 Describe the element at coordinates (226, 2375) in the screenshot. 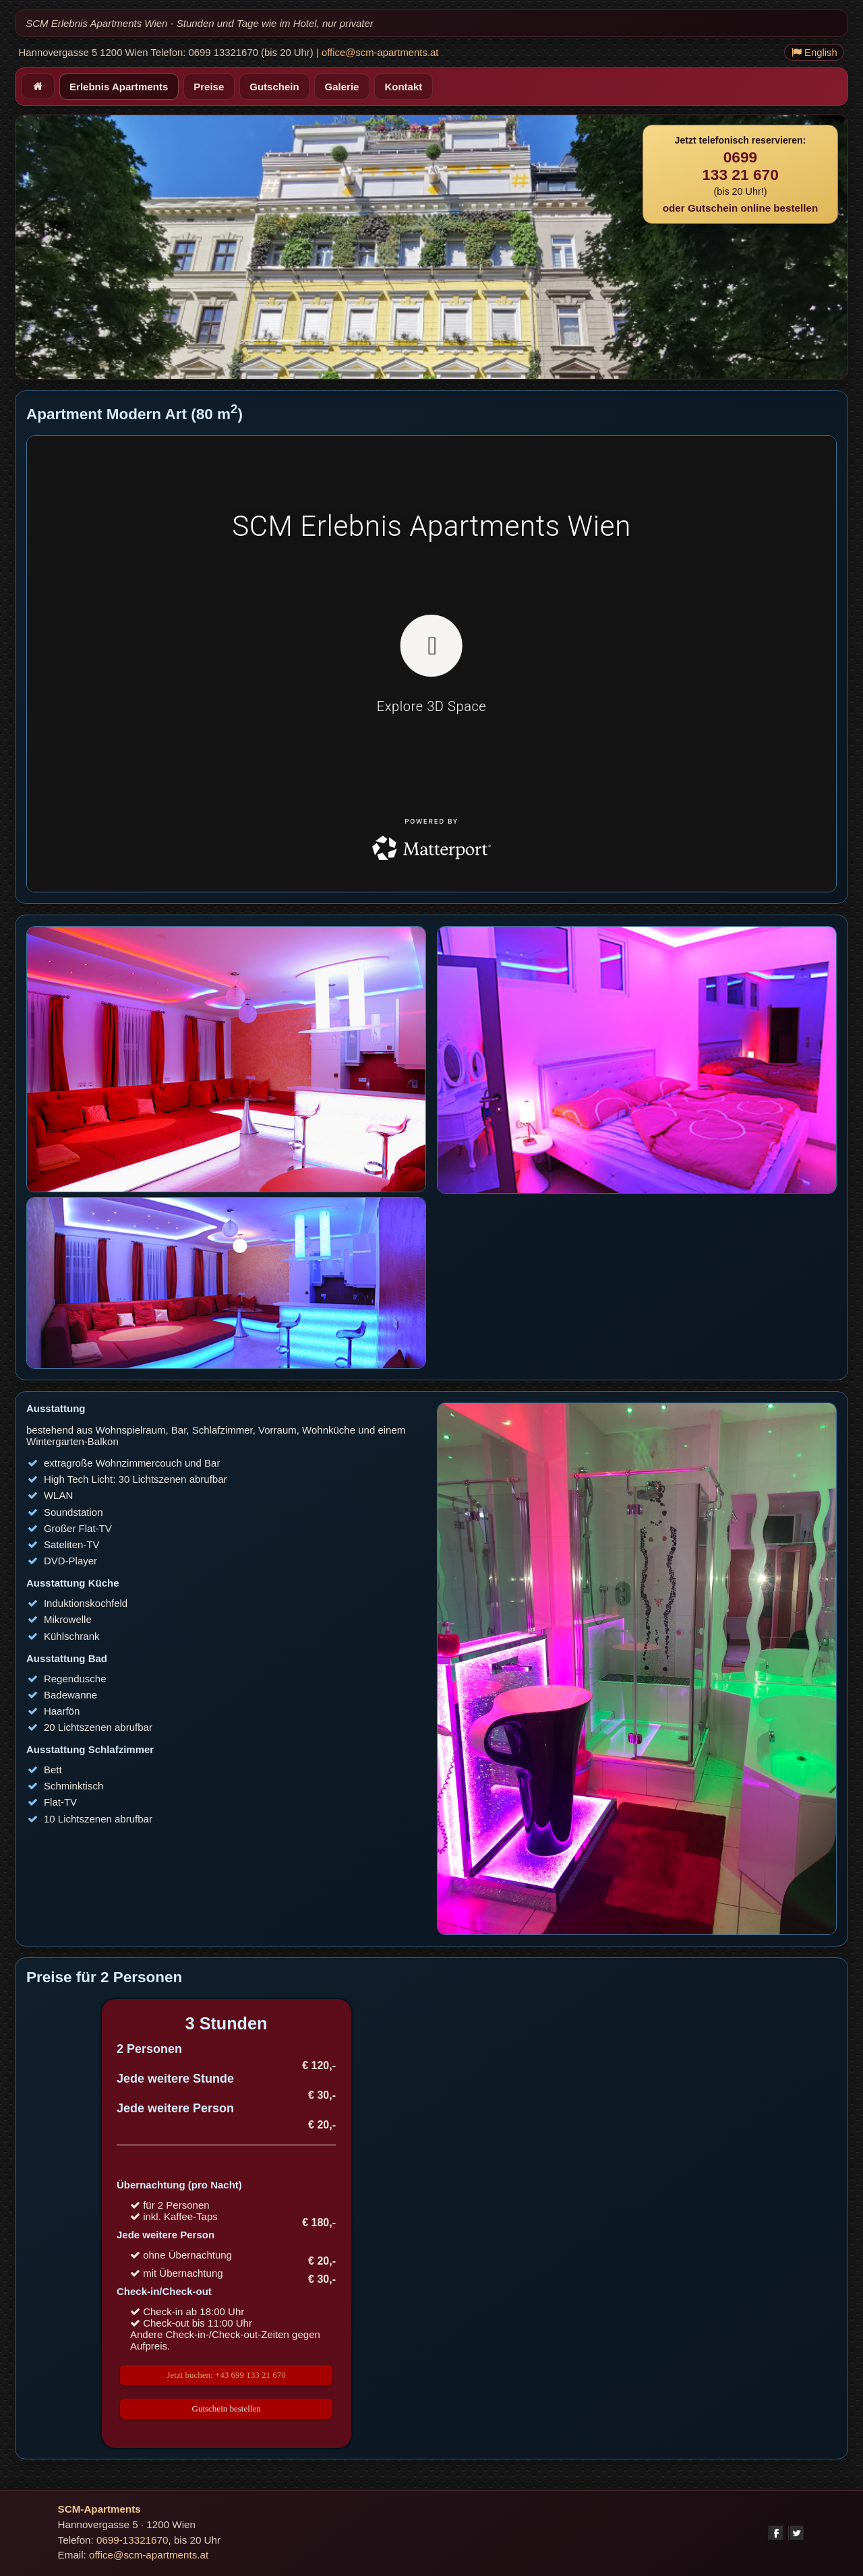

I see `Jetzt buchen: +43 699 133 21 670` at that location.